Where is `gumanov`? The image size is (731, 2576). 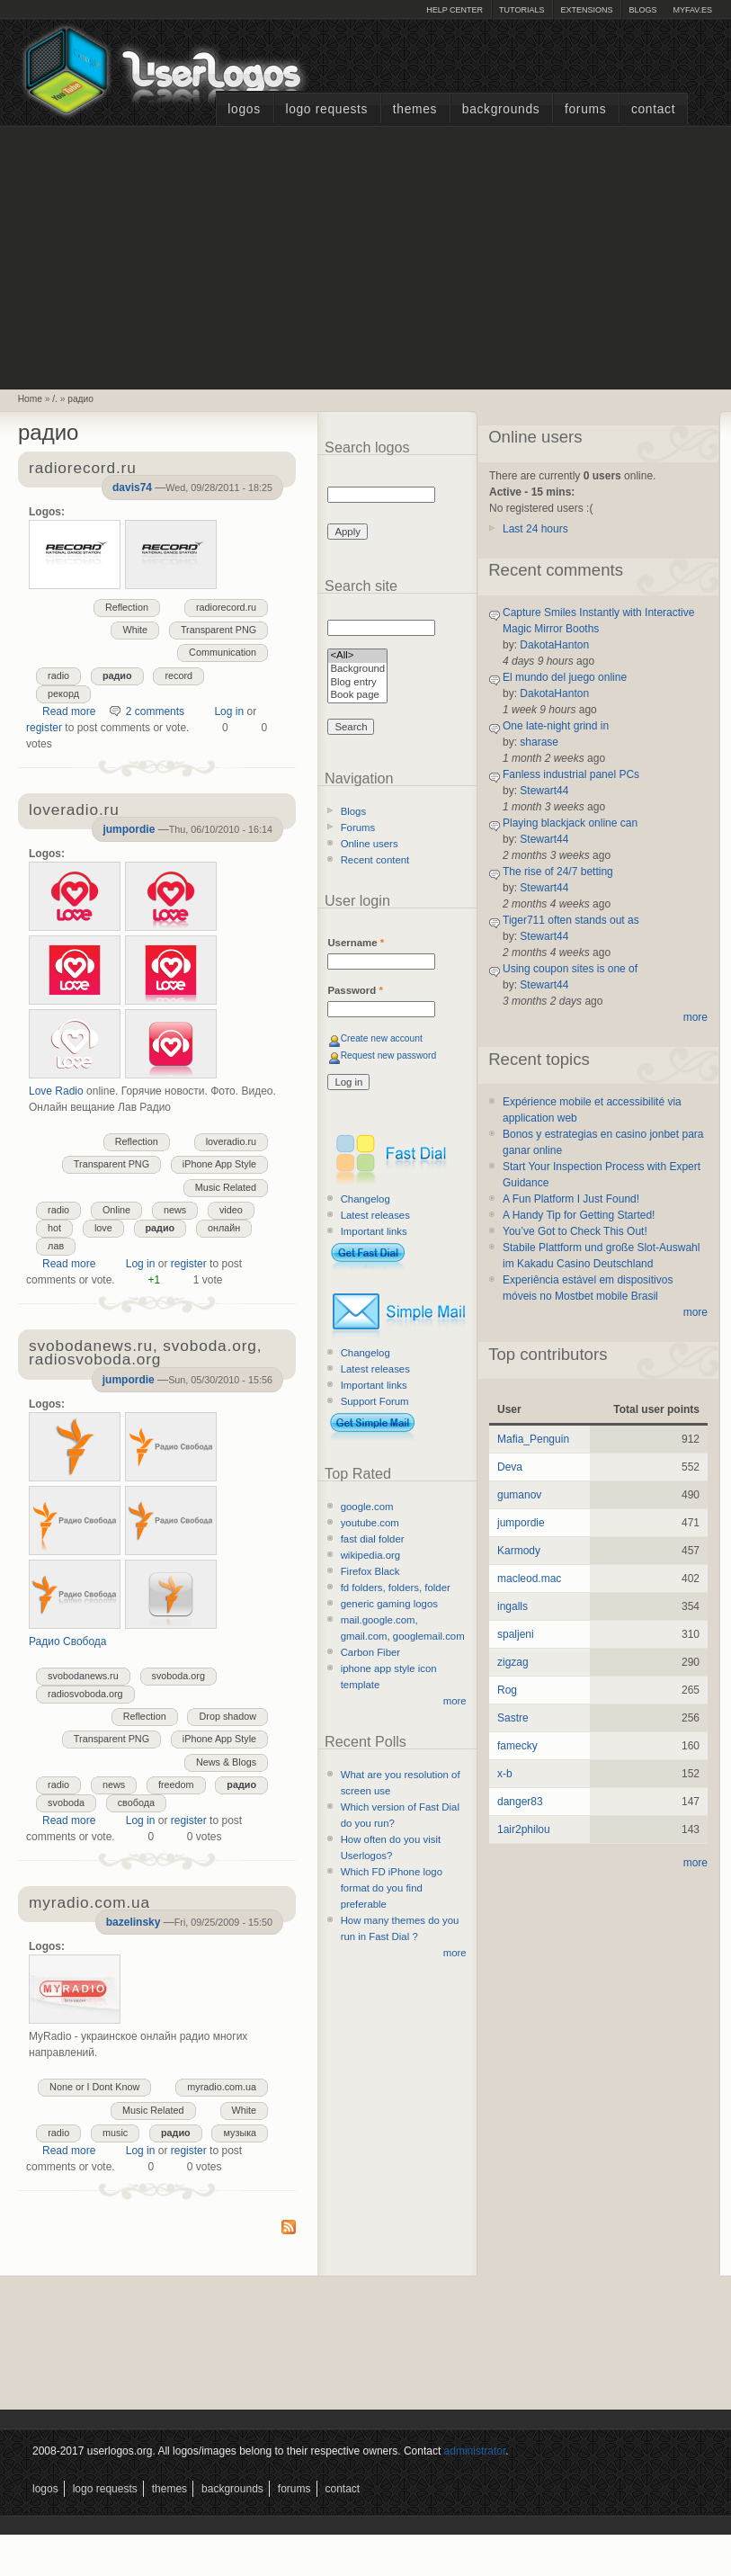 gumanov is located at coordinates (519, 1495).